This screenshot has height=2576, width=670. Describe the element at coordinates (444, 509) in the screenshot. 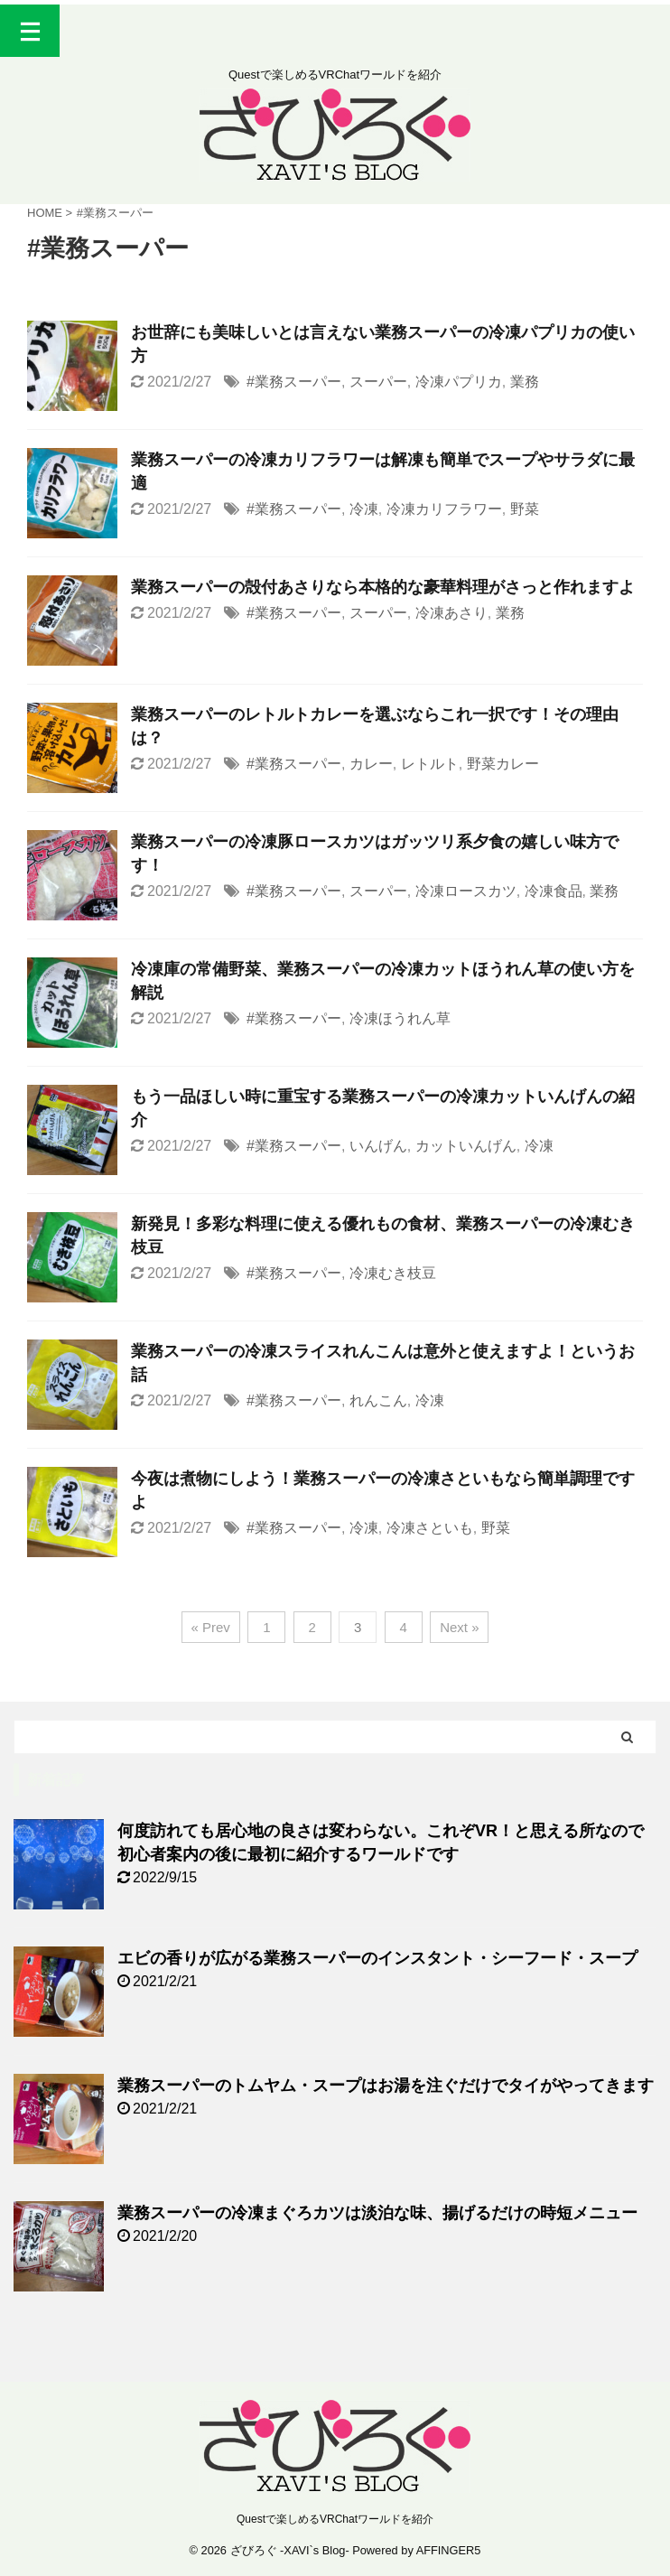

I see `冷凍カリフラワー` at that location.